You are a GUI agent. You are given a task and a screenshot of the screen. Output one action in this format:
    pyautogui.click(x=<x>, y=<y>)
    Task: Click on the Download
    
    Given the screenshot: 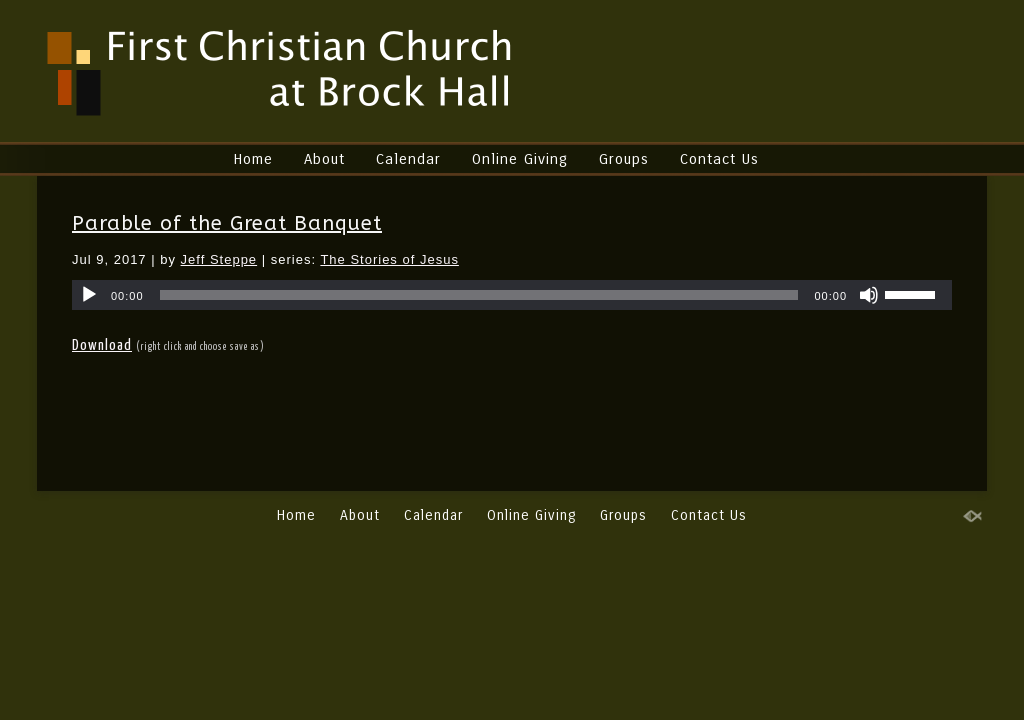 What is the action you would take?
    pyautogui.click(x=102, y=345)
    